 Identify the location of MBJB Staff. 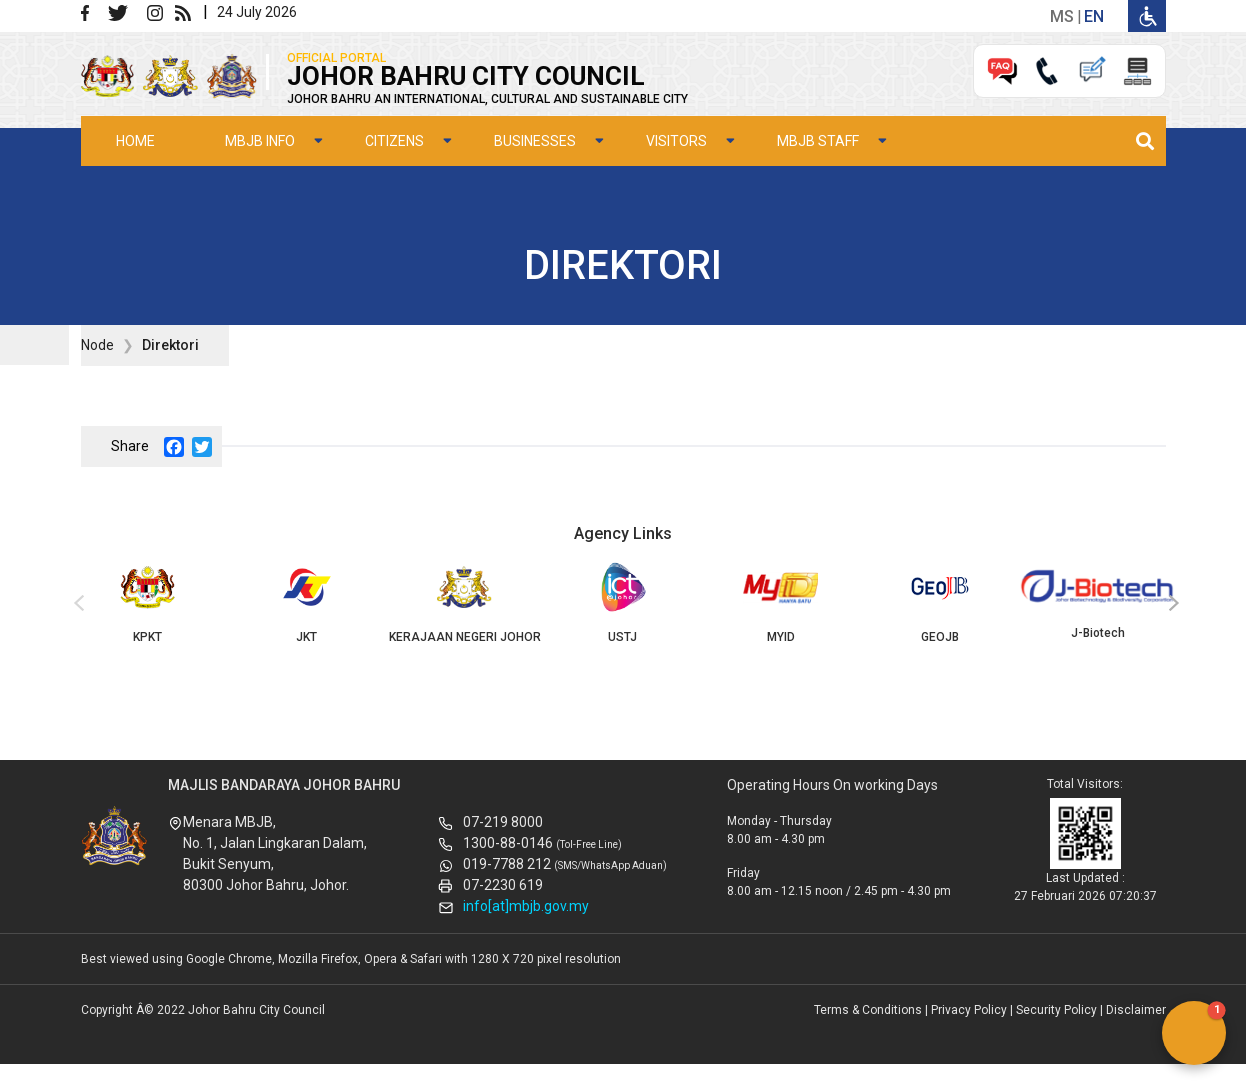
(818, 141).